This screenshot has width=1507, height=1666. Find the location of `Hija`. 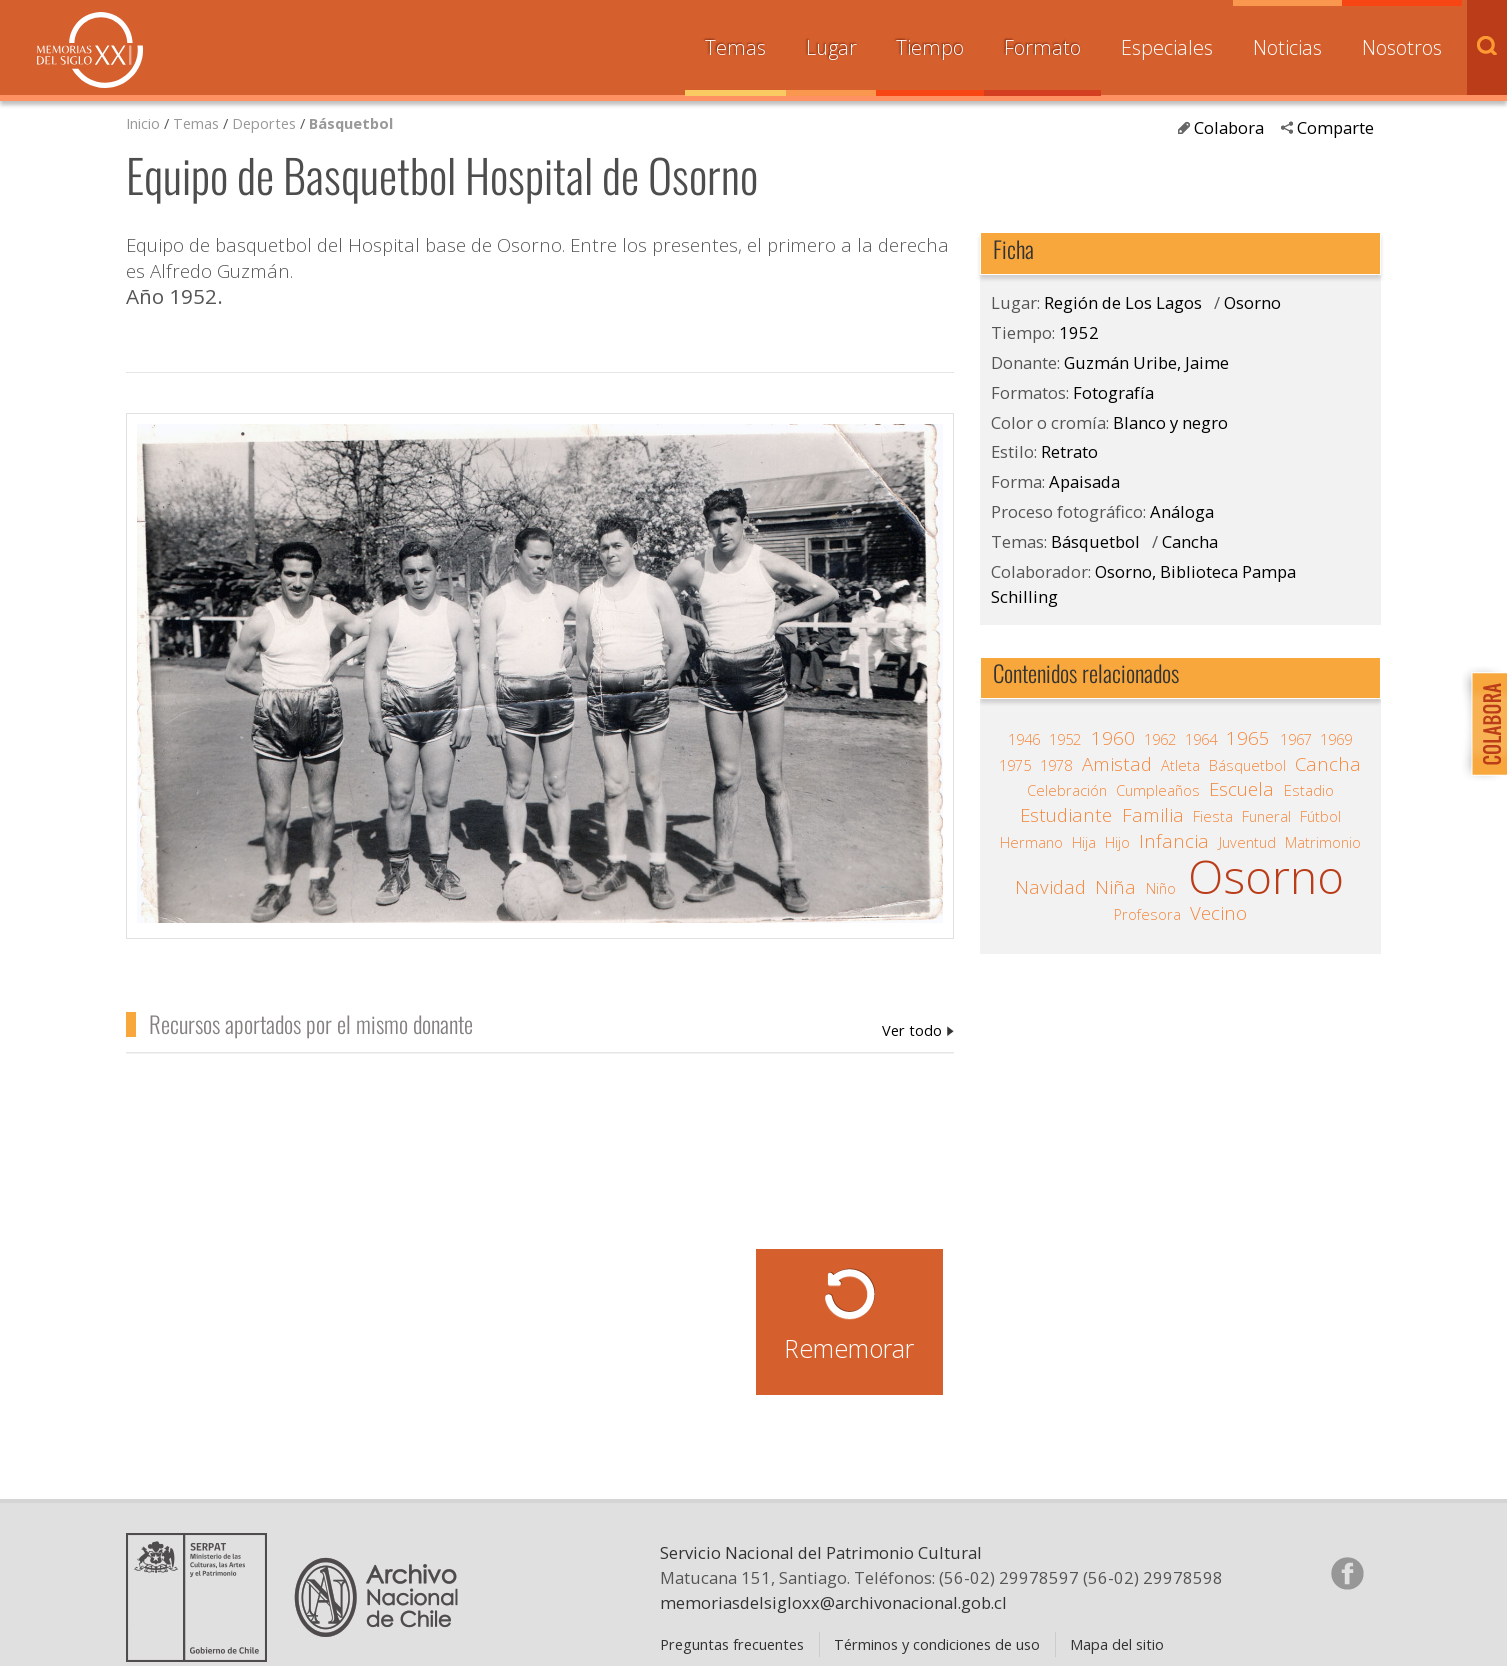

Hija is located at coordinates (1084, 842).